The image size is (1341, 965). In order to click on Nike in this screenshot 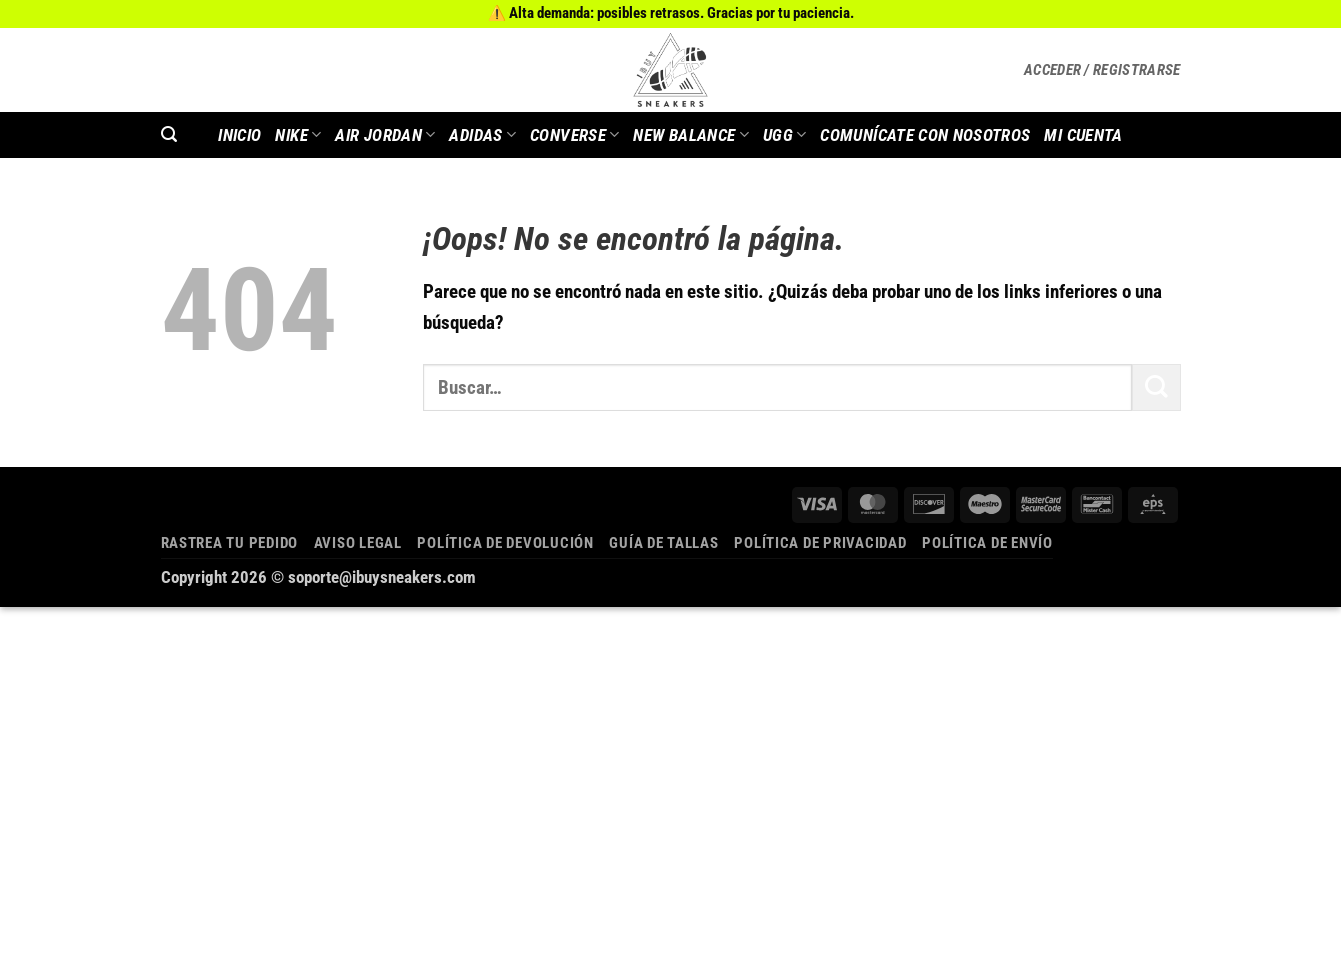, I will do `click(298, 135)`.